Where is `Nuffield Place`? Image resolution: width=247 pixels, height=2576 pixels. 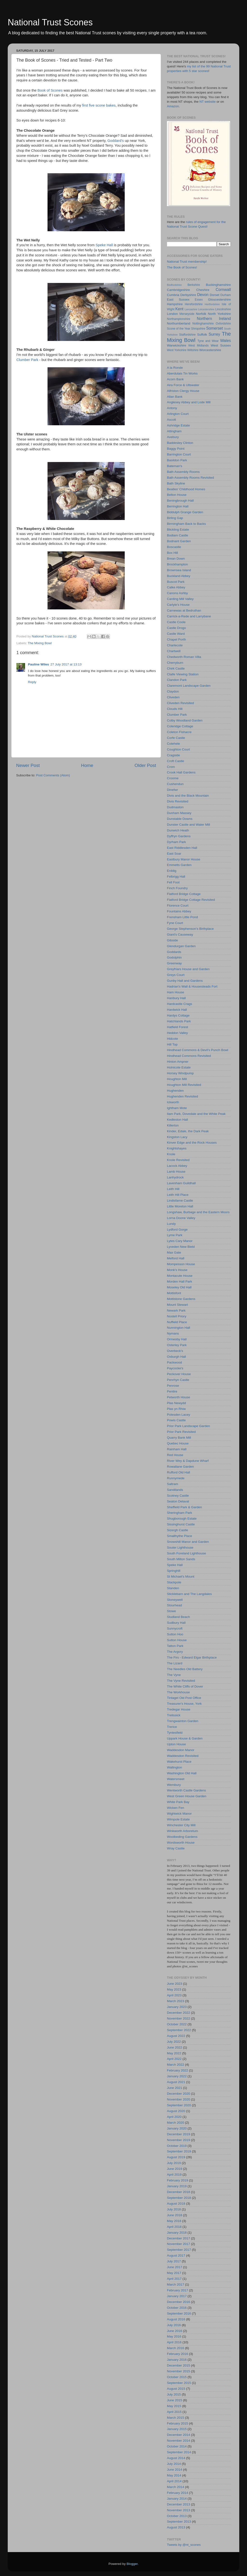 Nuffield Place is located at coordinates (177, 1322).